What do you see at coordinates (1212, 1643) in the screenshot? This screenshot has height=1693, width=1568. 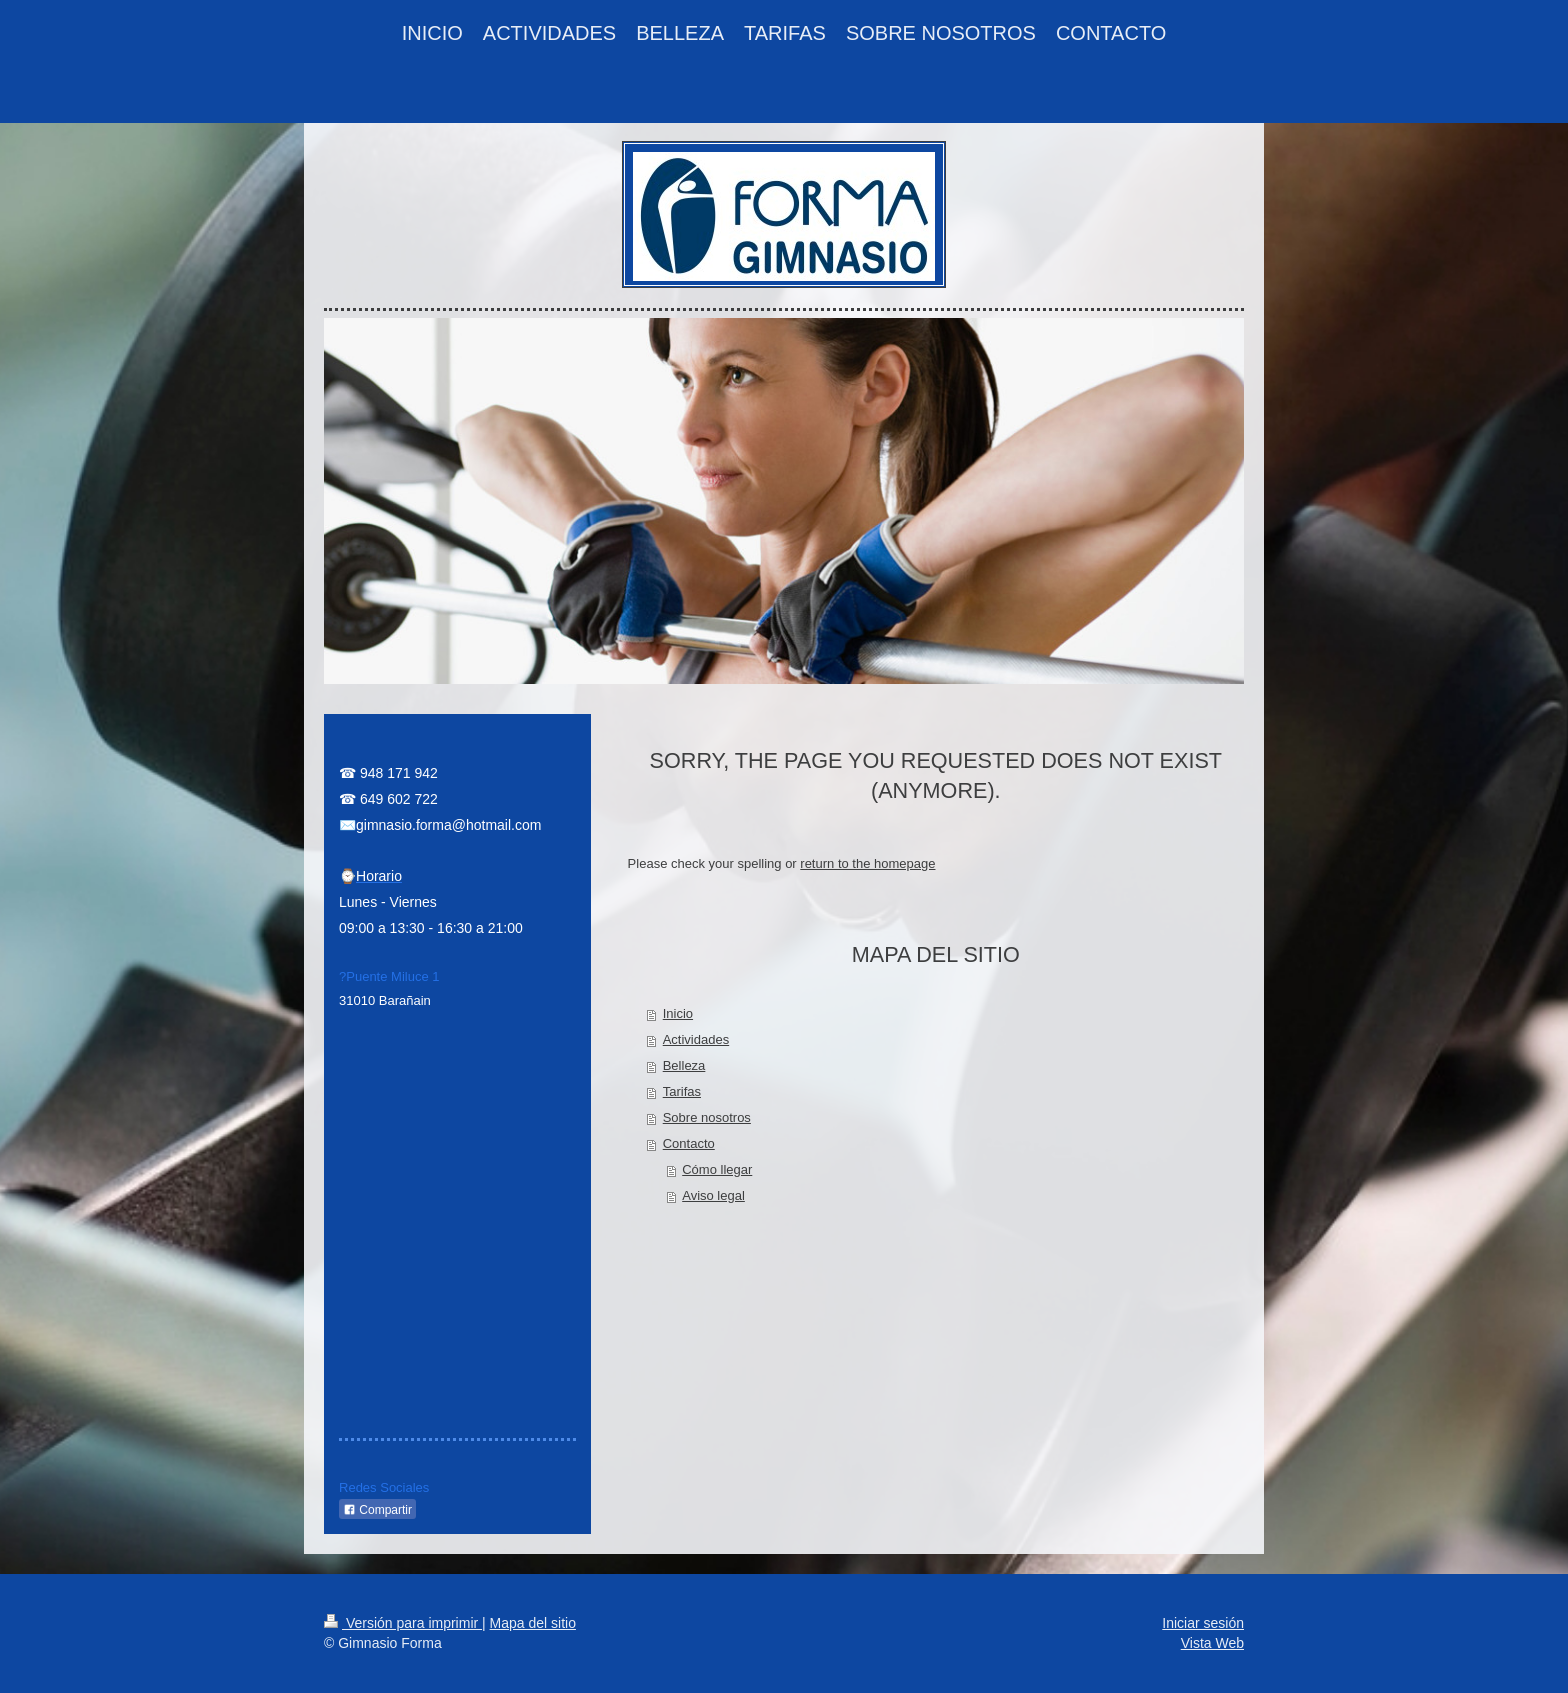 I see `Vista Web` at bounding box center [1212, 1643].